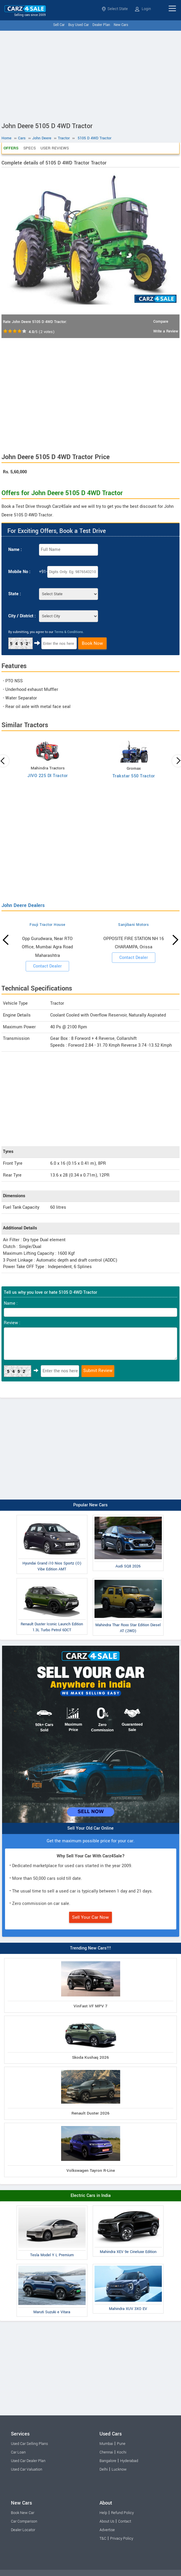 The image size is (181, 2576). Describe the element at coordinates (29, 2443) in the screenshot. I see `Used Car Selling Plans` at that location.